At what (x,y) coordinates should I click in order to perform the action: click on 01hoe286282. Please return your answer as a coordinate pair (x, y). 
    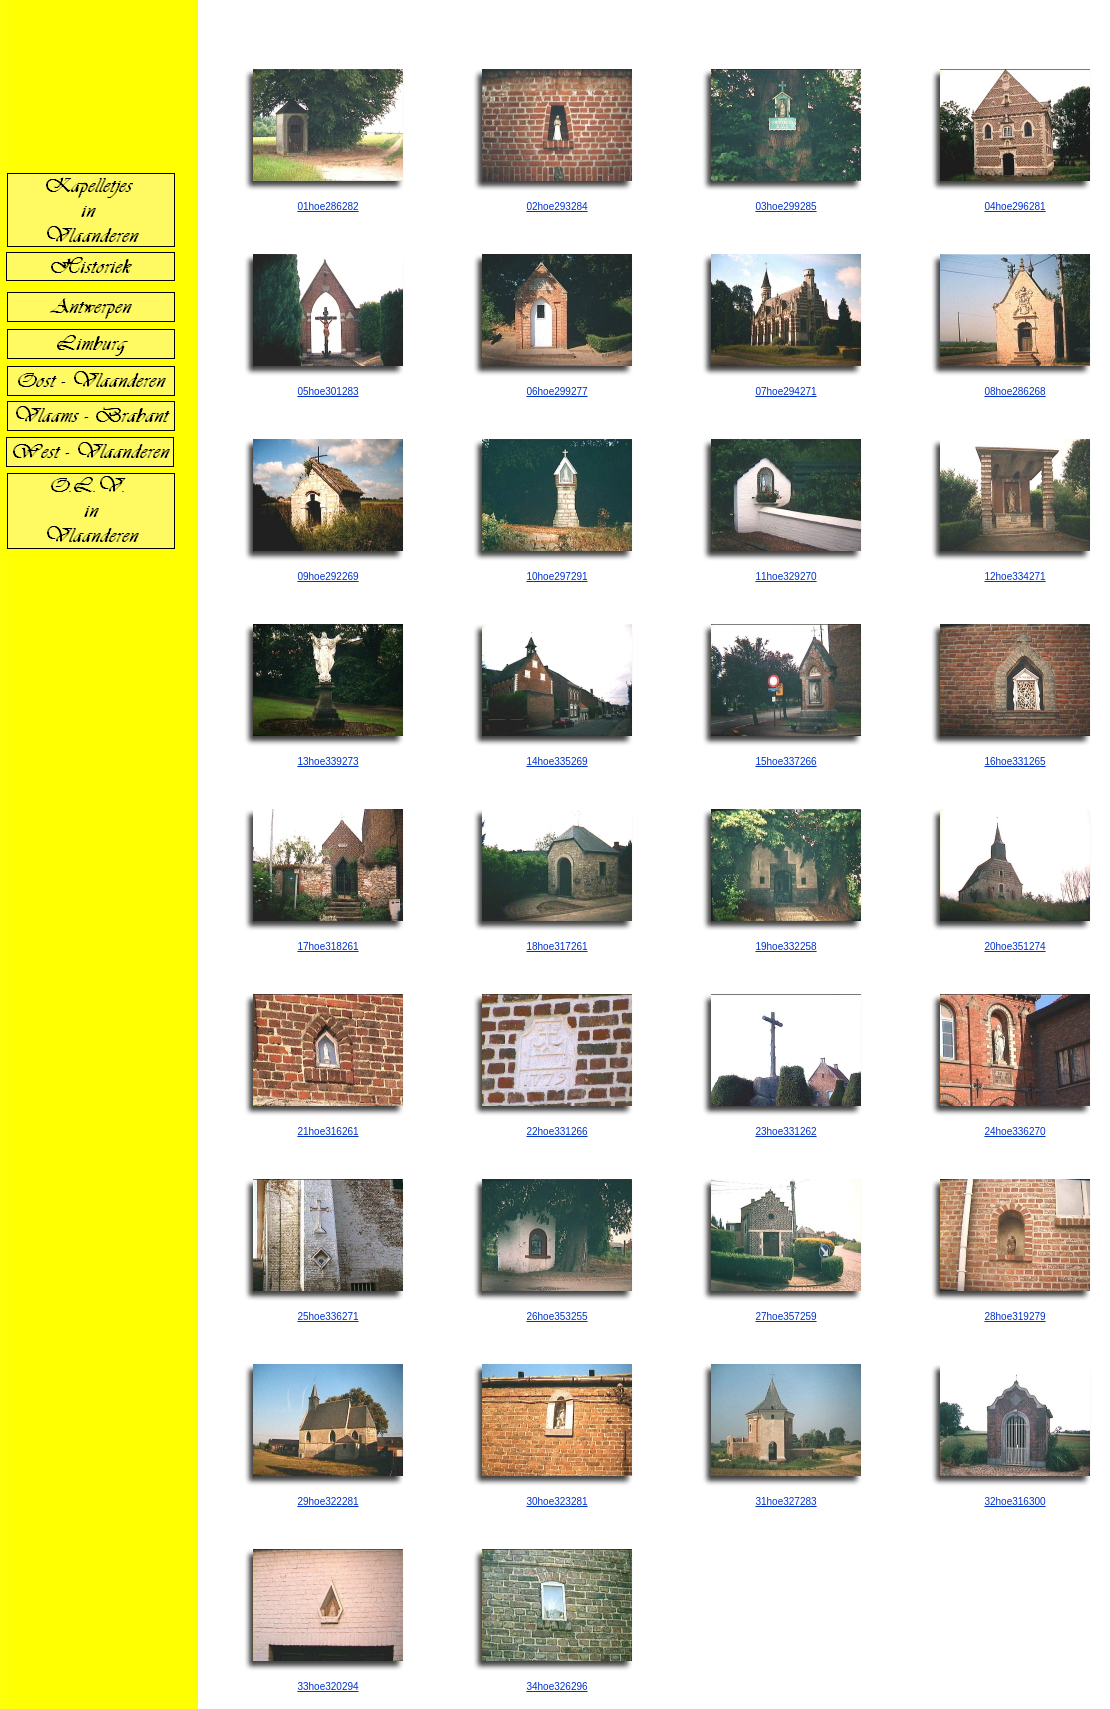
    Looking at the image, I should click on (327, 206).